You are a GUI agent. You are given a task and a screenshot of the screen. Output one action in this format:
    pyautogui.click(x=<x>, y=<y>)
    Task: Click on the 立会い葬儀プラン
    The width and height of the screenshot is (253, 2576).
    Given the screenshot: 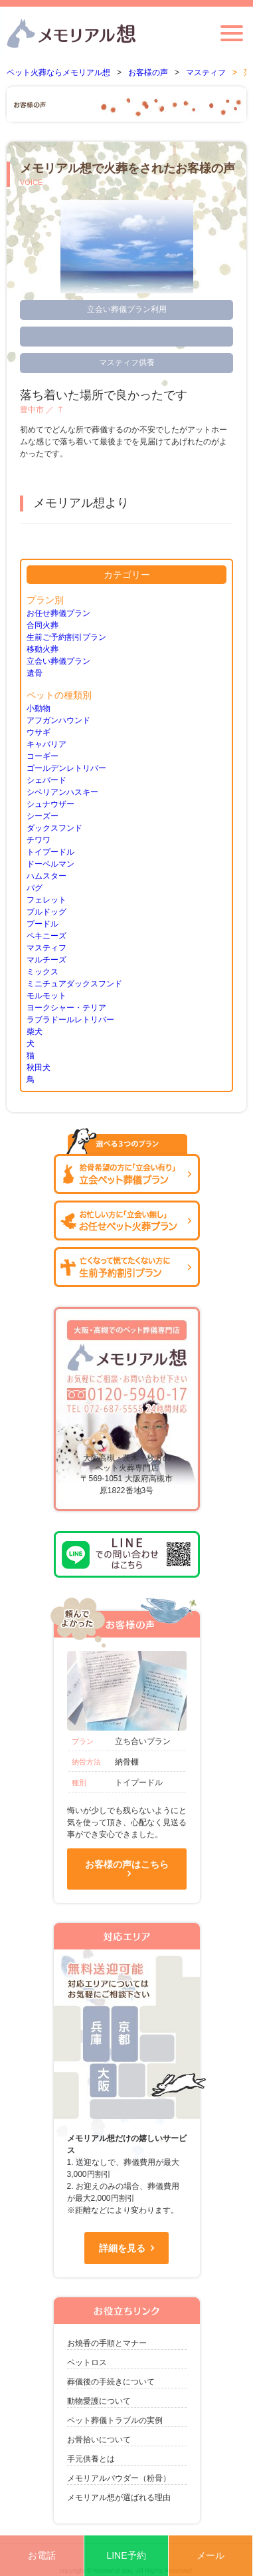 What is the action you would take?
    pyautogui.click(x=58, y=661)
    